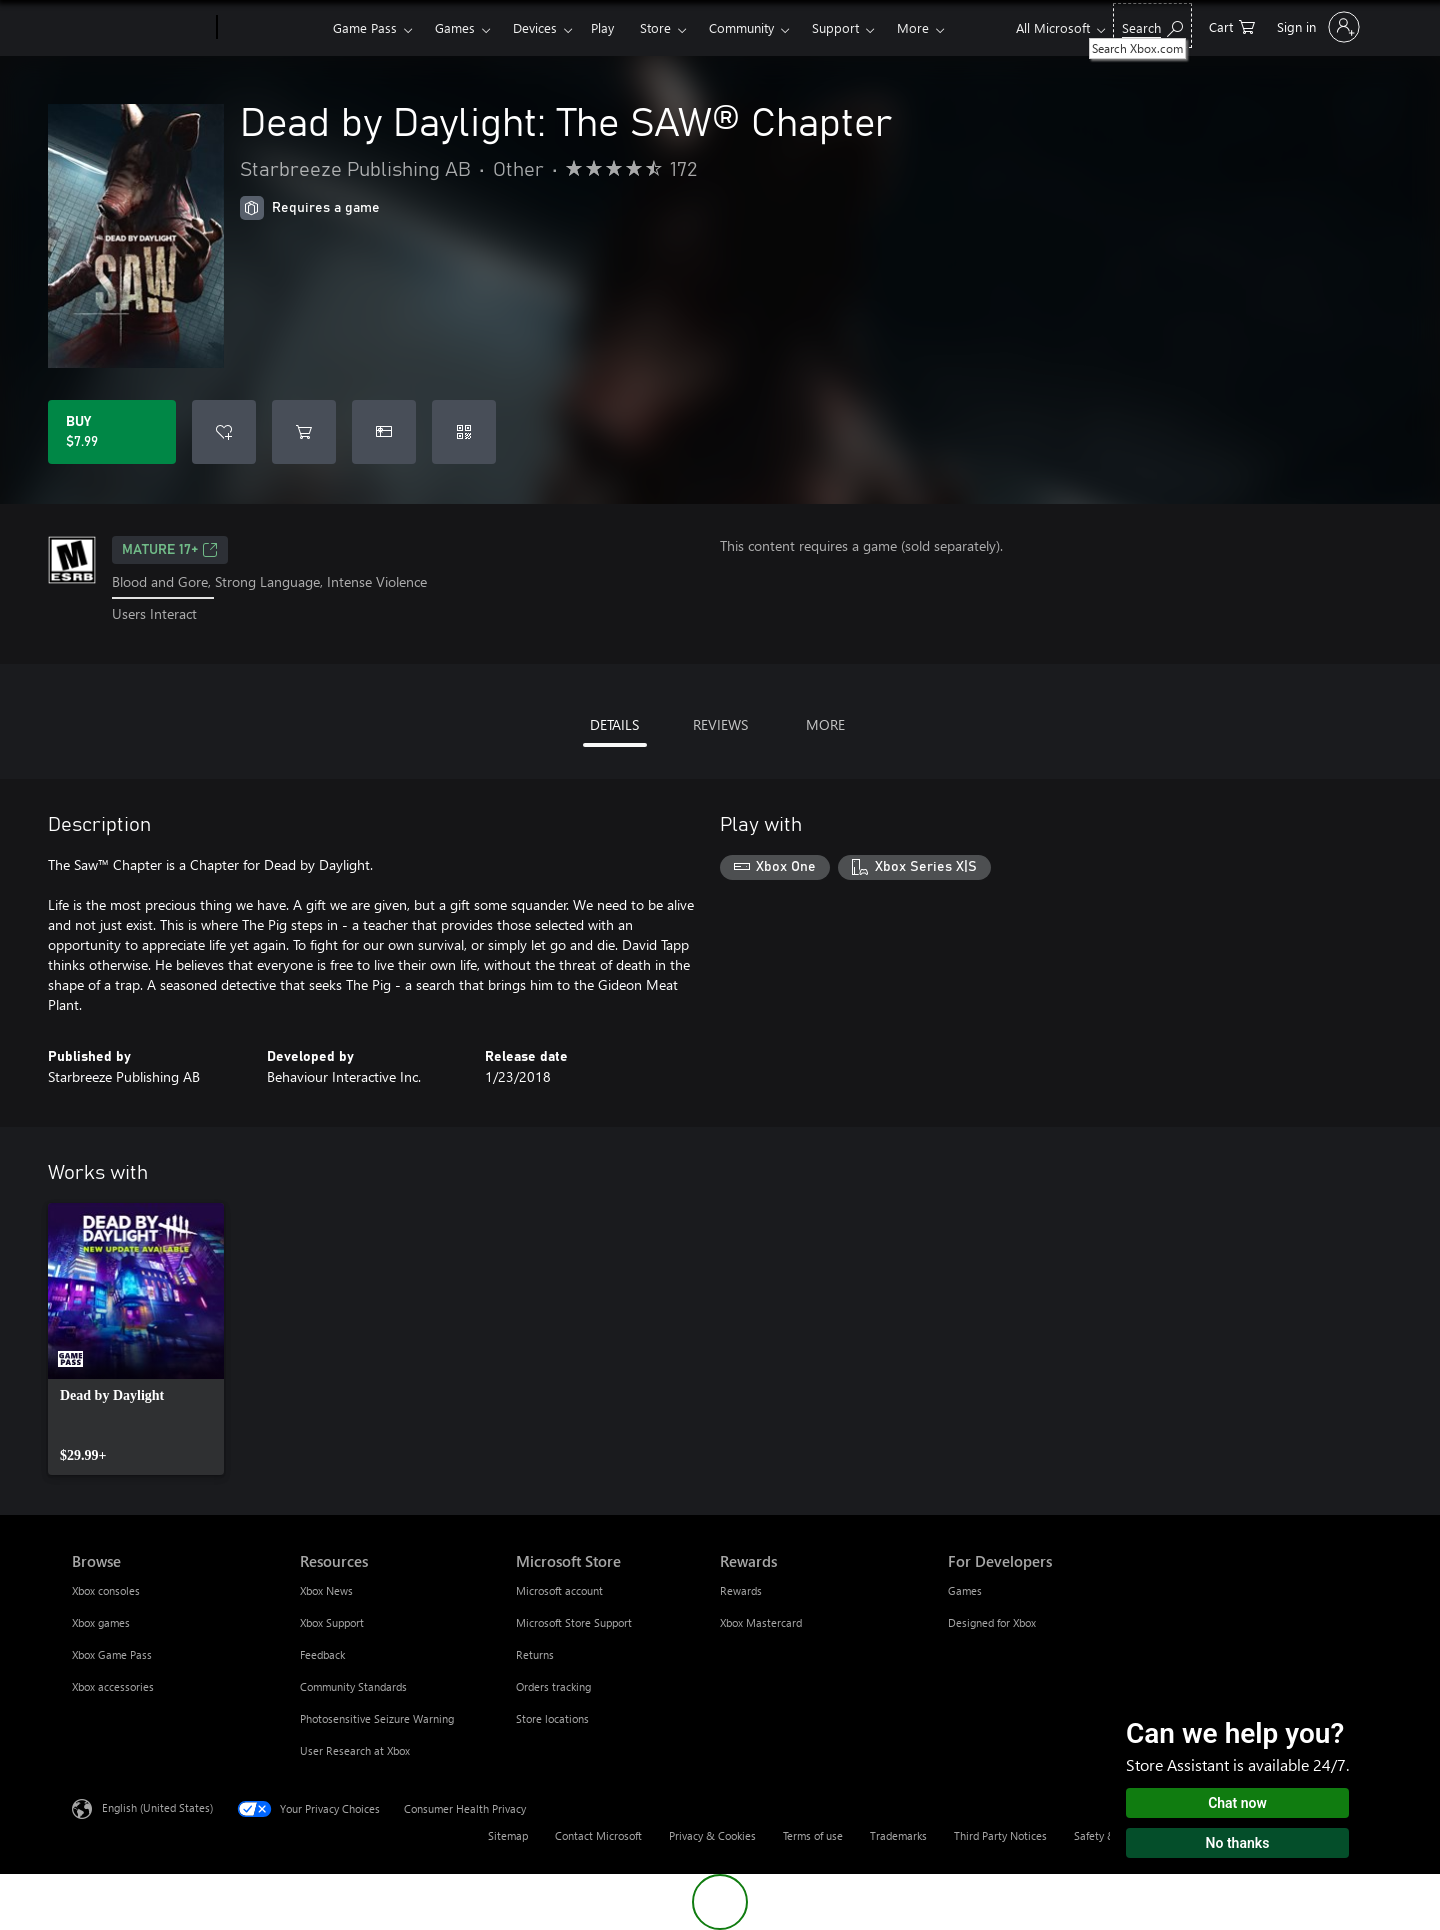  Describe the element at coordinates (535, 1654) in the screenshot. I see `Returns [Returns Microsoft Store]` at that location.